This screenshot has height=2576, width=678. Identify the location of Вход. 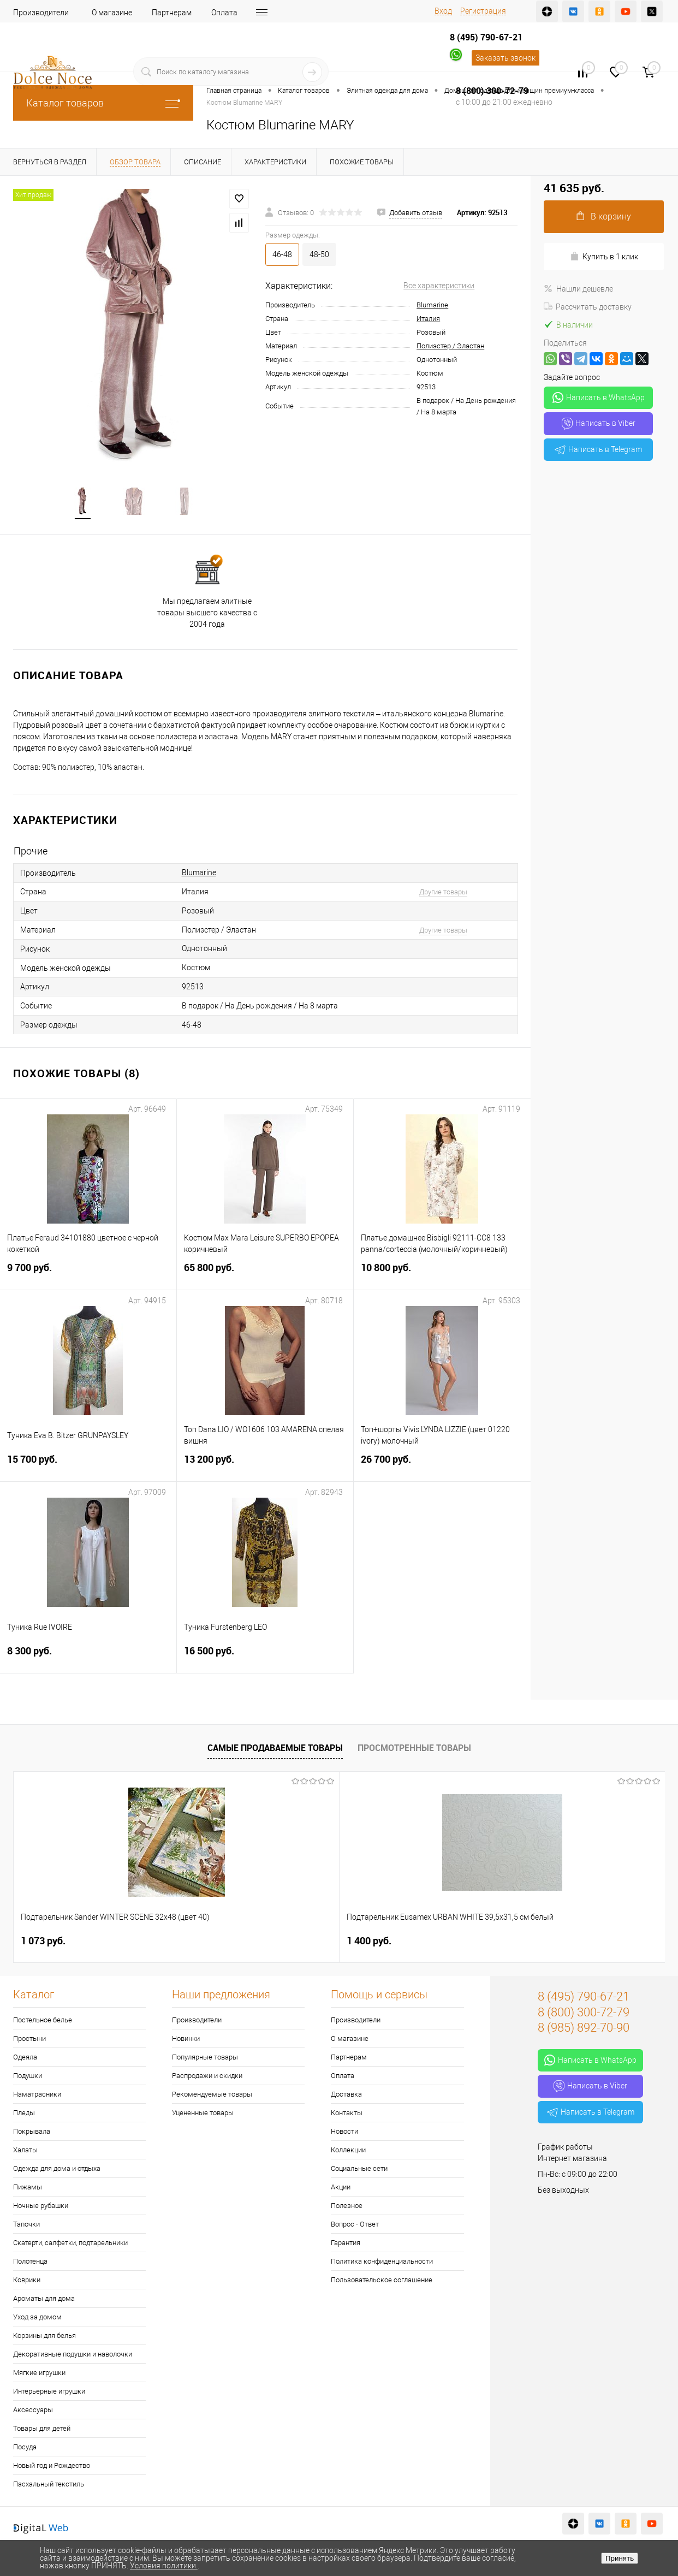
(443, 11).